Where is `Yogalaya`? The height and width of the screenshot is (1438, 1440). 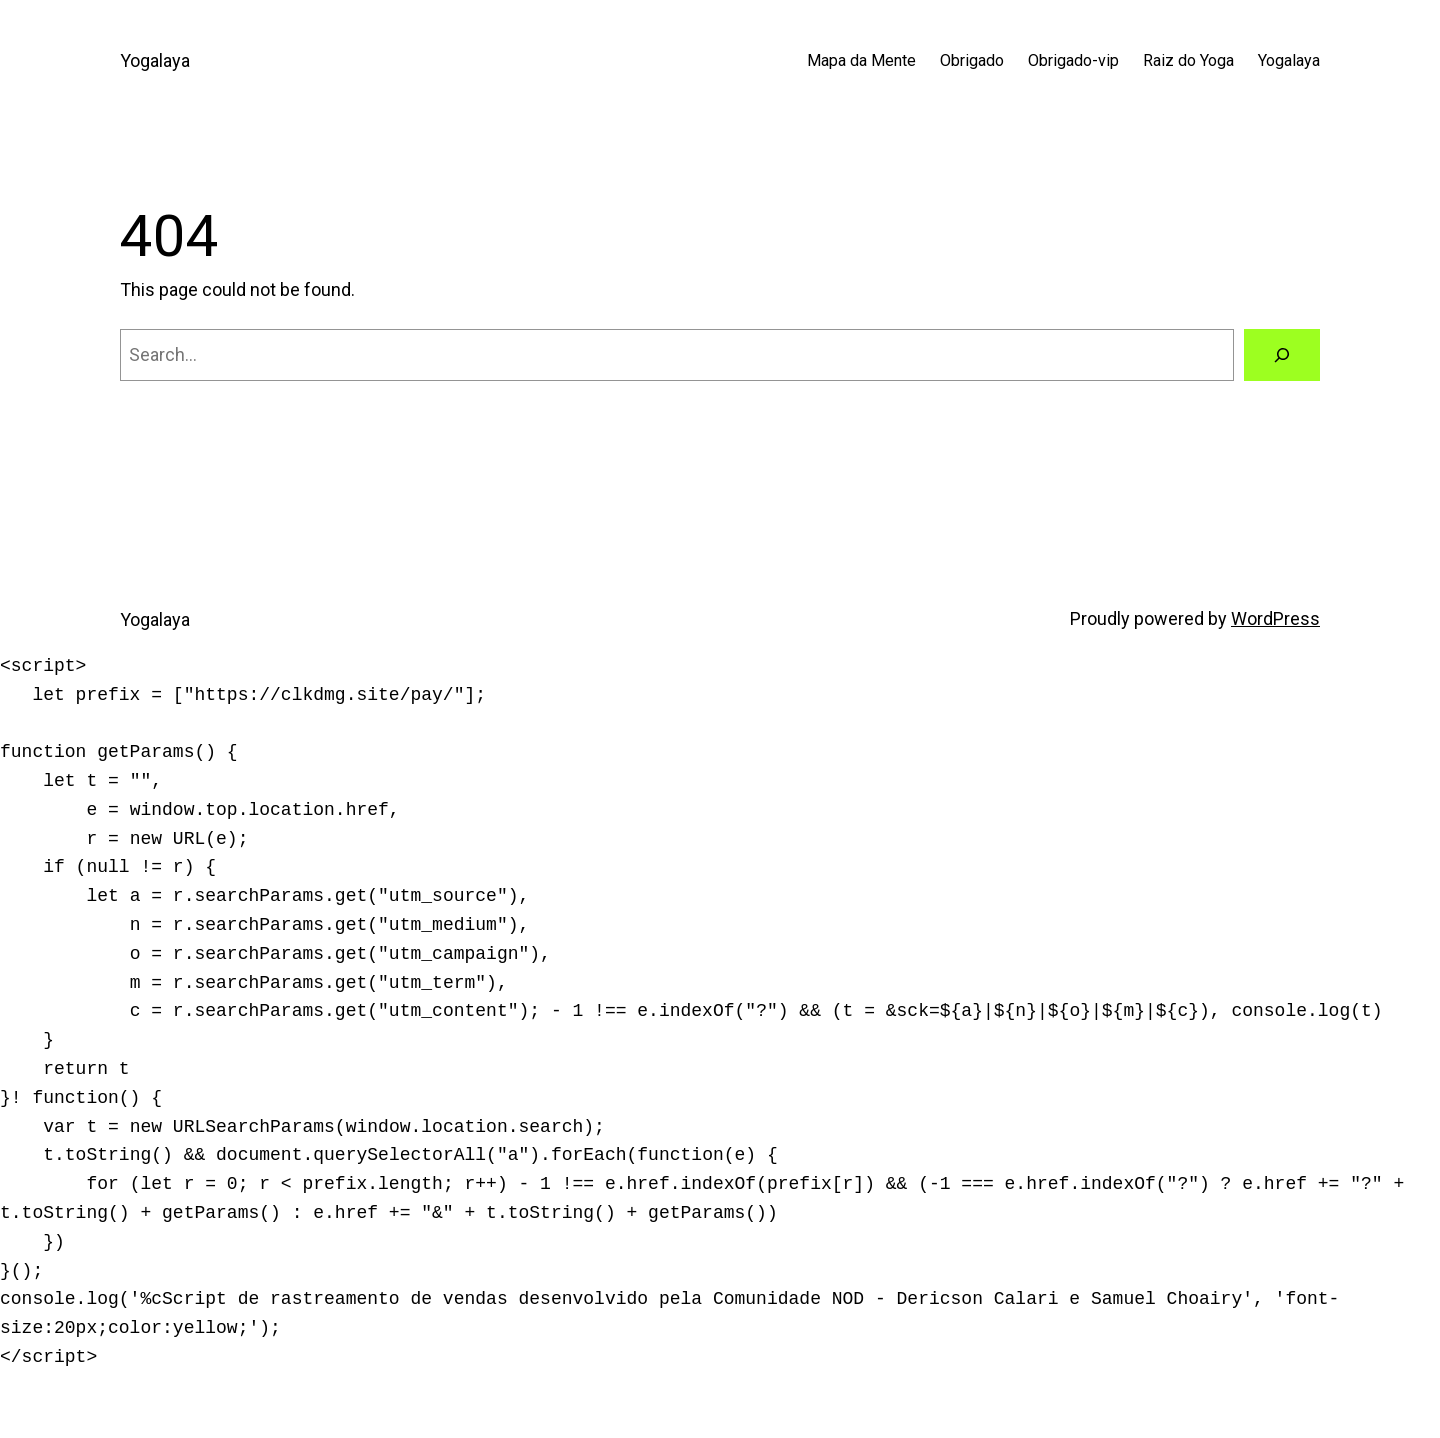
Yogalaya is located at coordinates (155, 60).